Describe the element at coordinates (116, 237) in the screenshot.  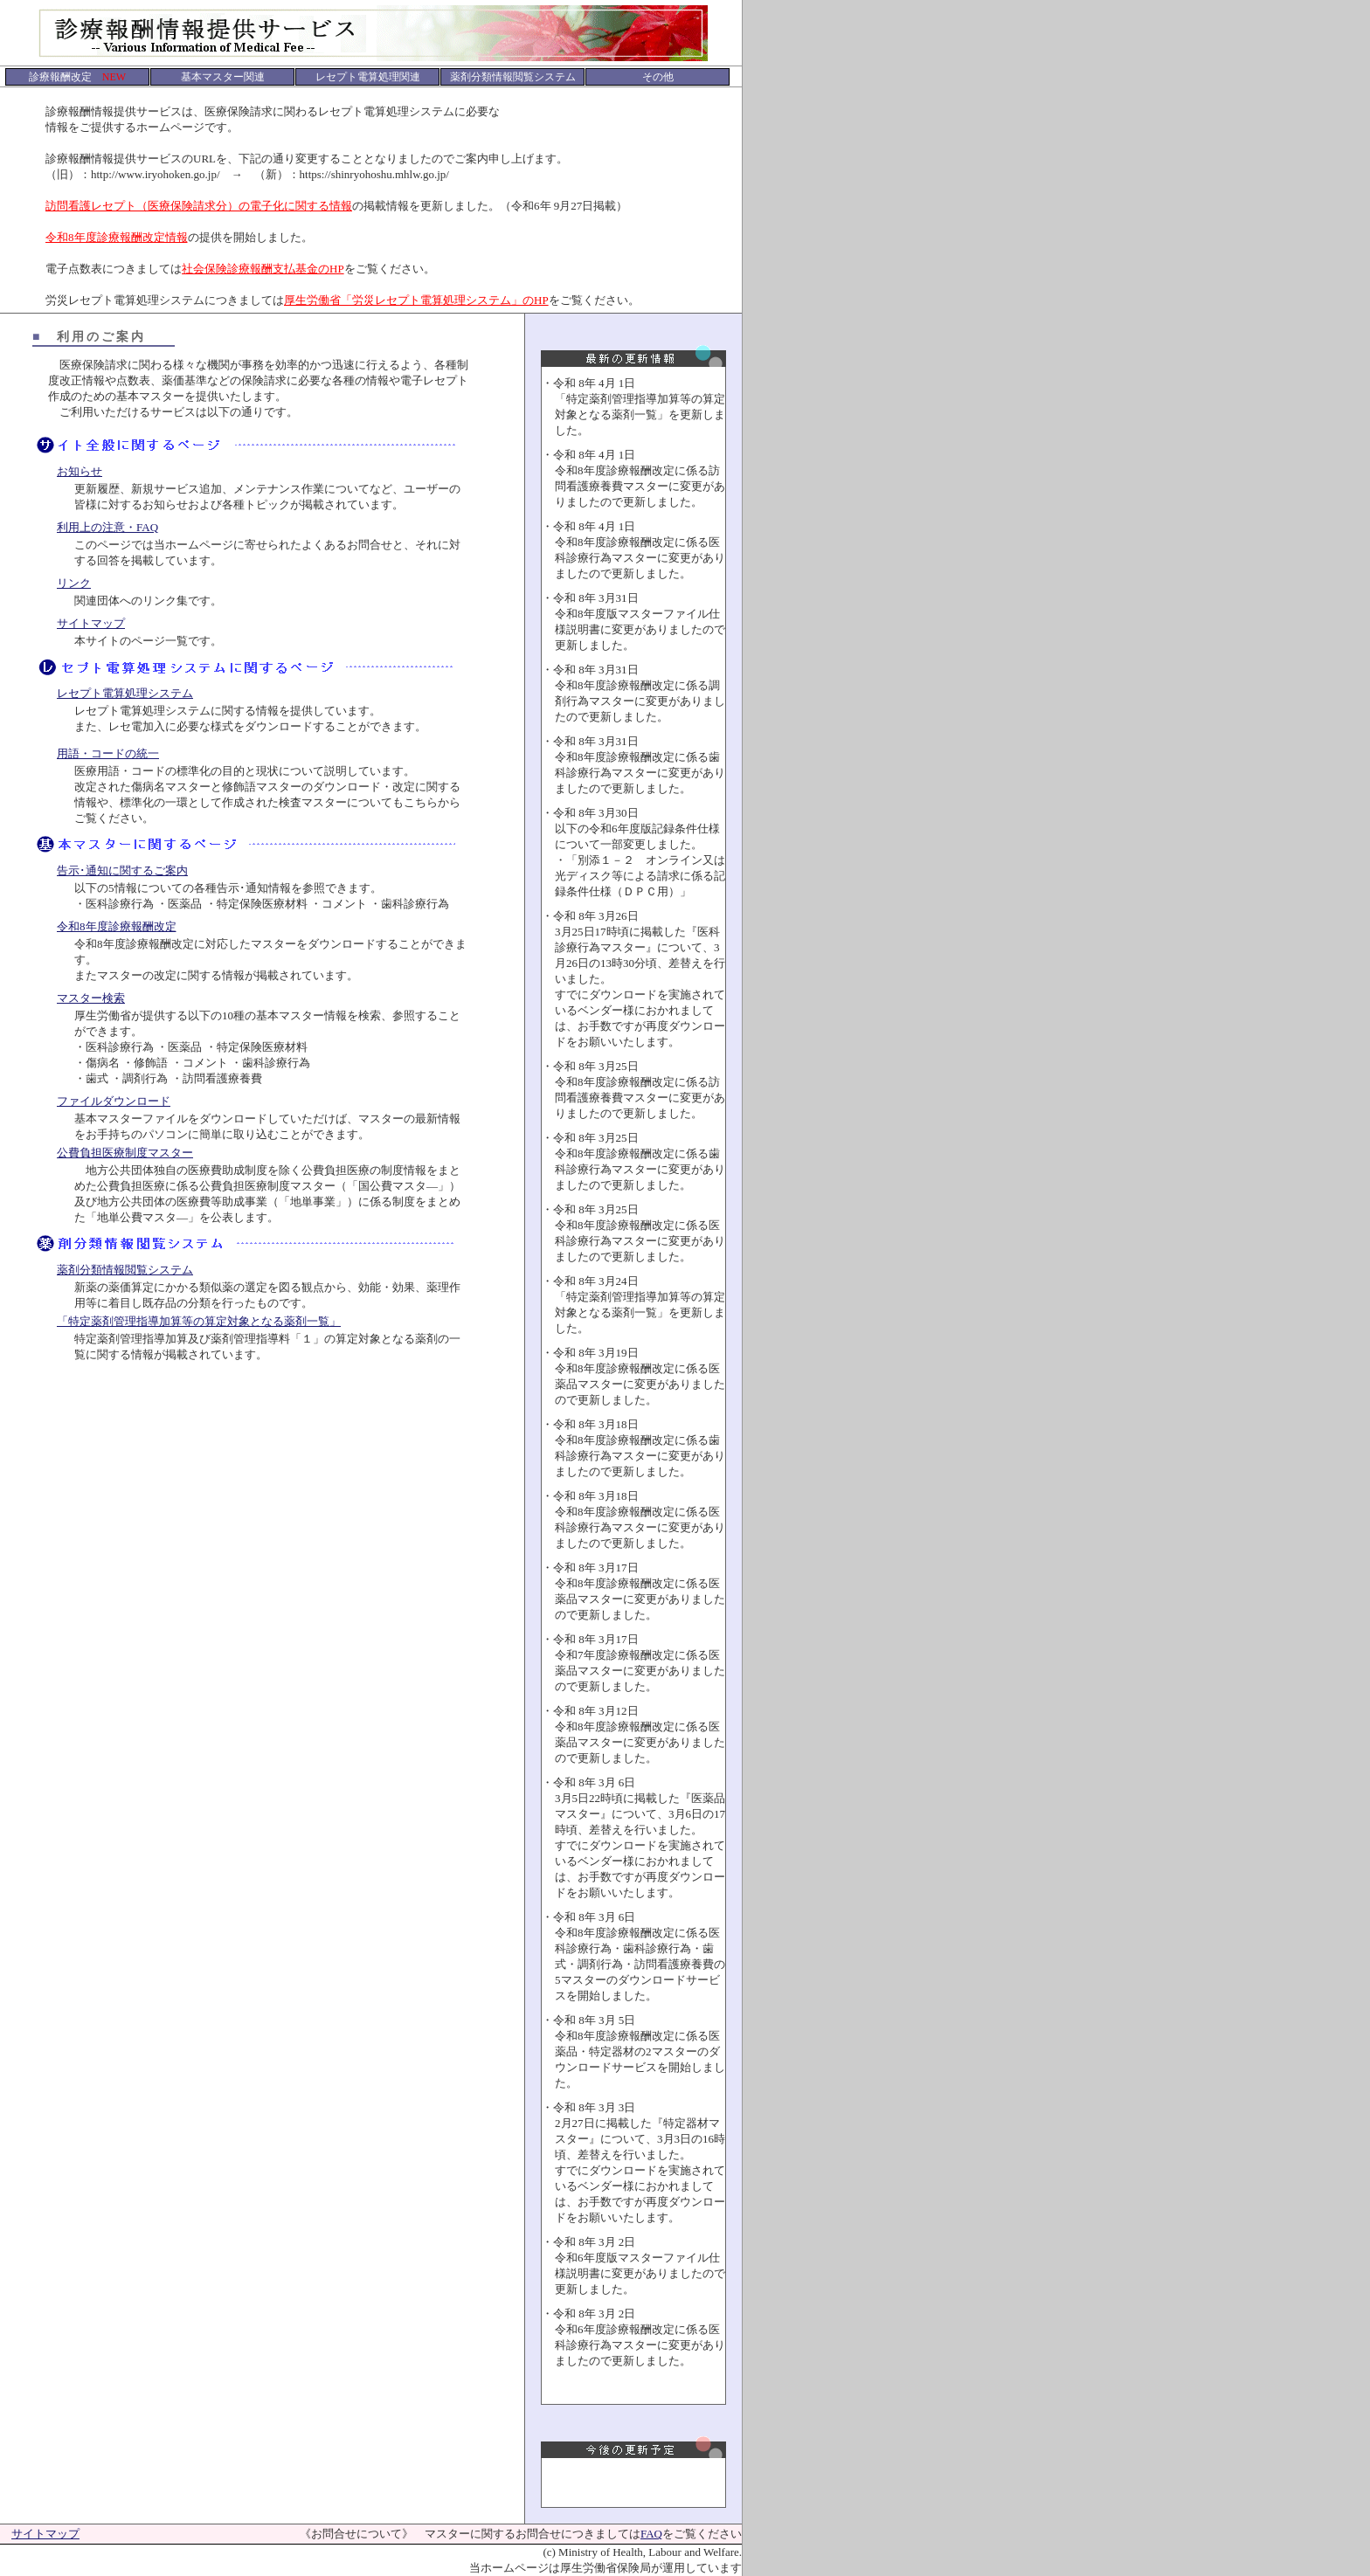
I see `令和8年度診療報酬改定情報` at that location.